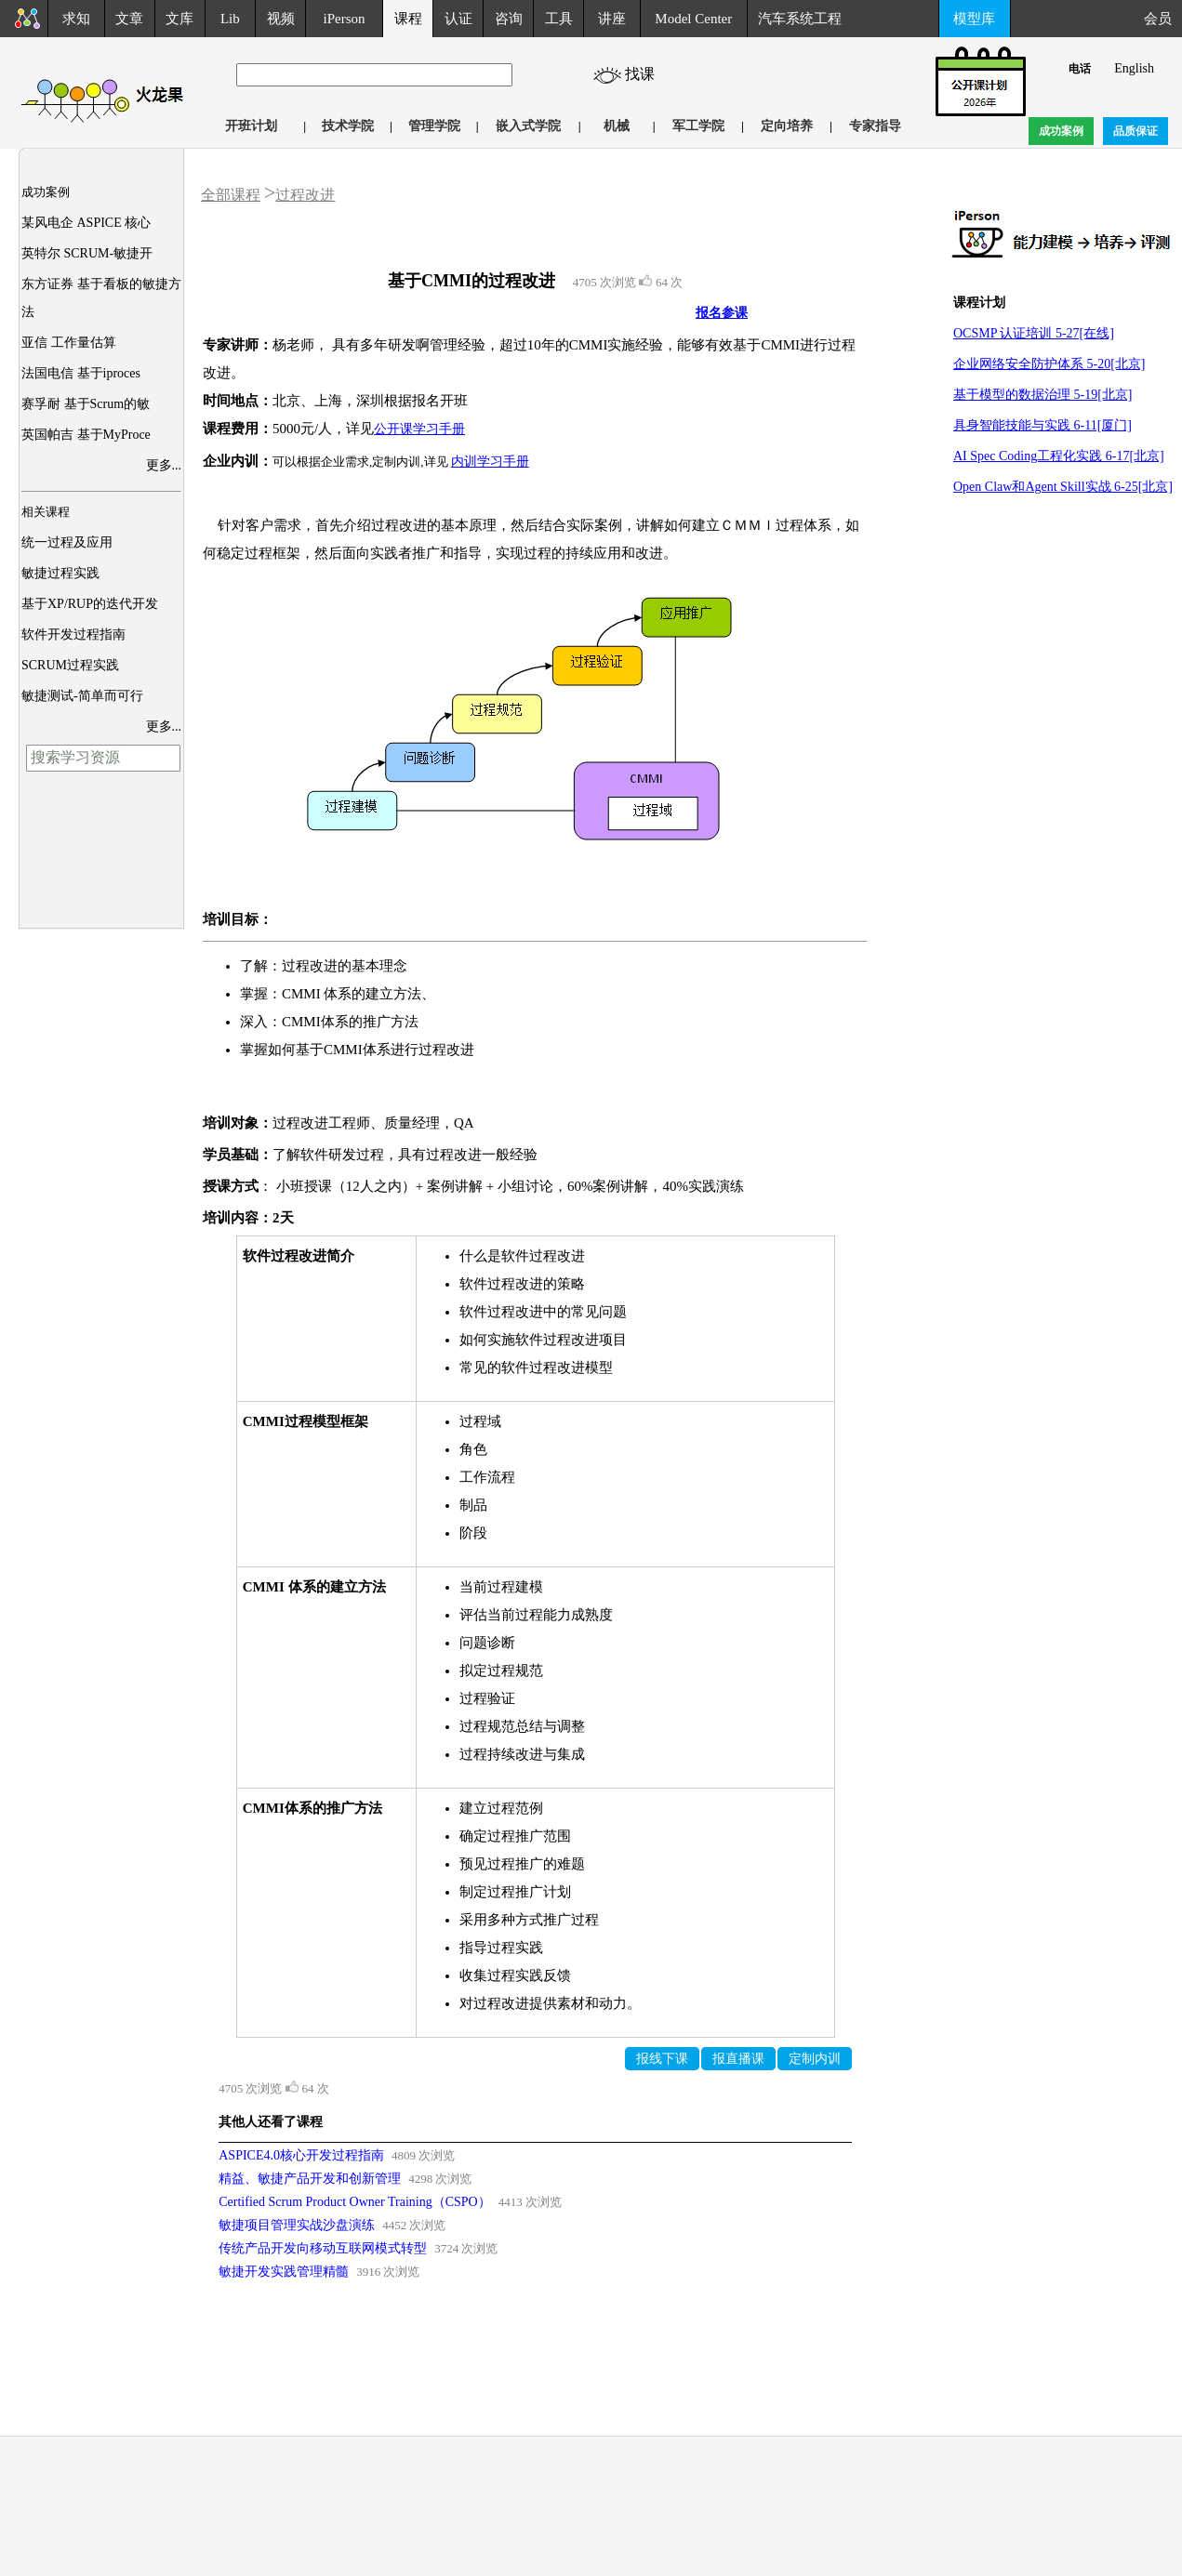 The width and height of the screenshot is (1182, 2576). What do you see at coordinates (612, 18) in the screenshot?
I see `讲座` at bounding box center [612, 18].